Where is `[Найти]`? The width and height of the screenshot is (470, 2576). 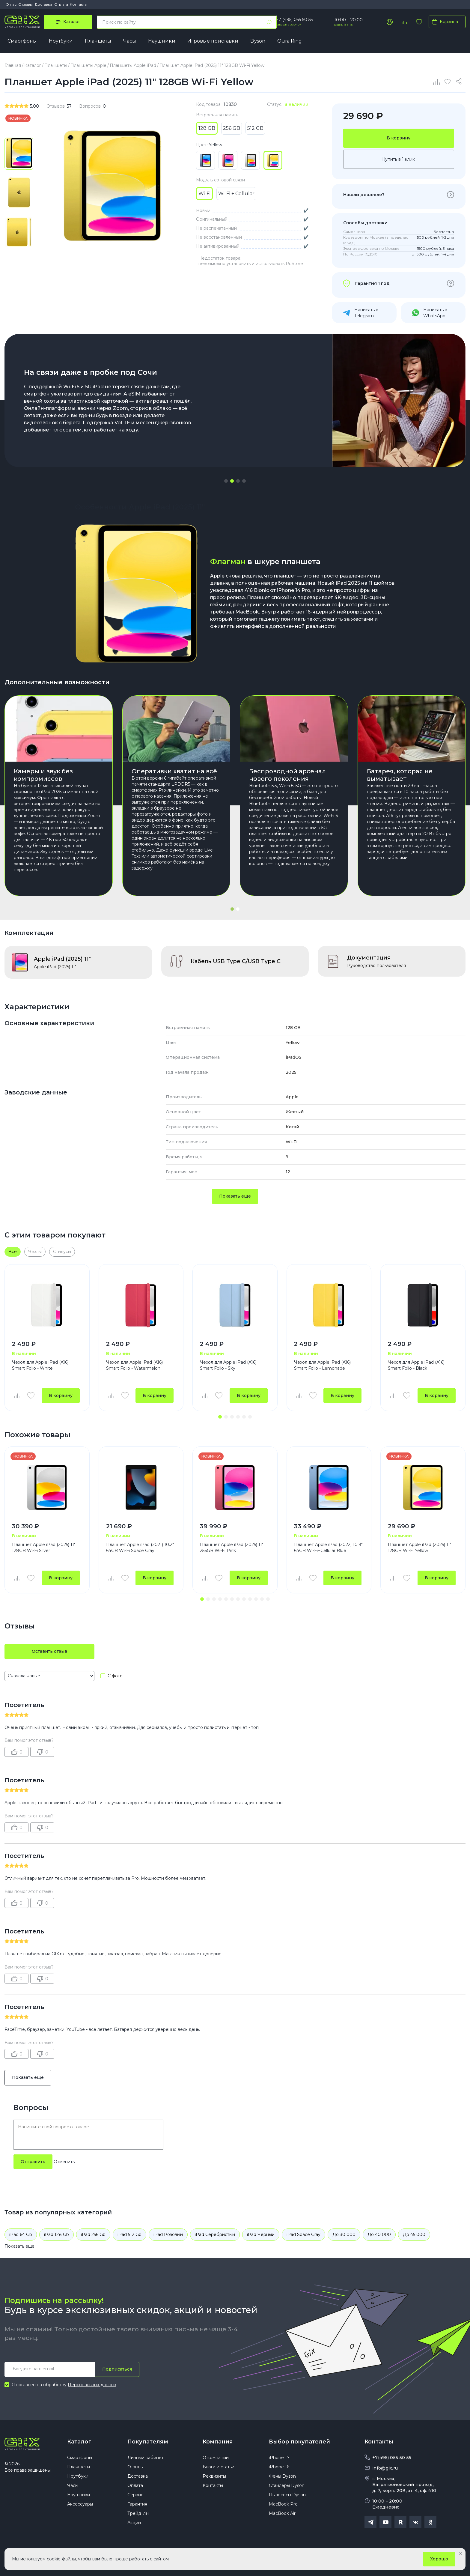 [Найти] is located at coordinates (269, 22).